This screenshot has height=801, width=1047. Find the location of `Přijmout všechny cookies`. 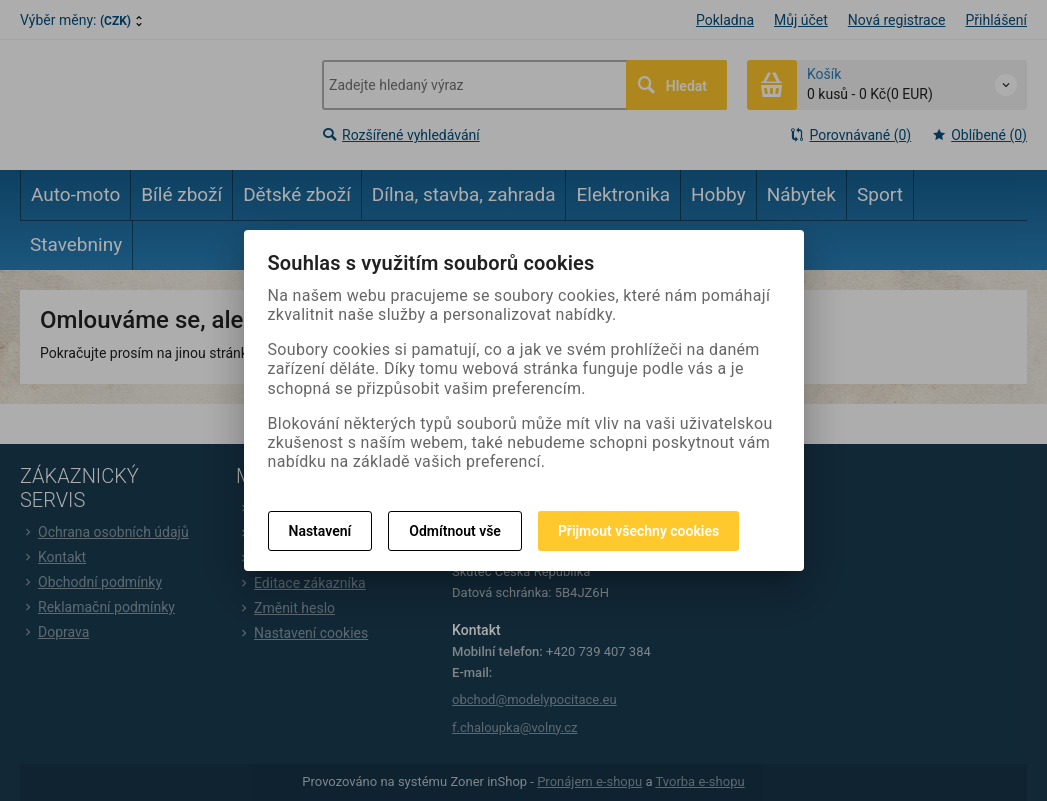

Přijmout všechny cookies is located at coordinates (638, 531).